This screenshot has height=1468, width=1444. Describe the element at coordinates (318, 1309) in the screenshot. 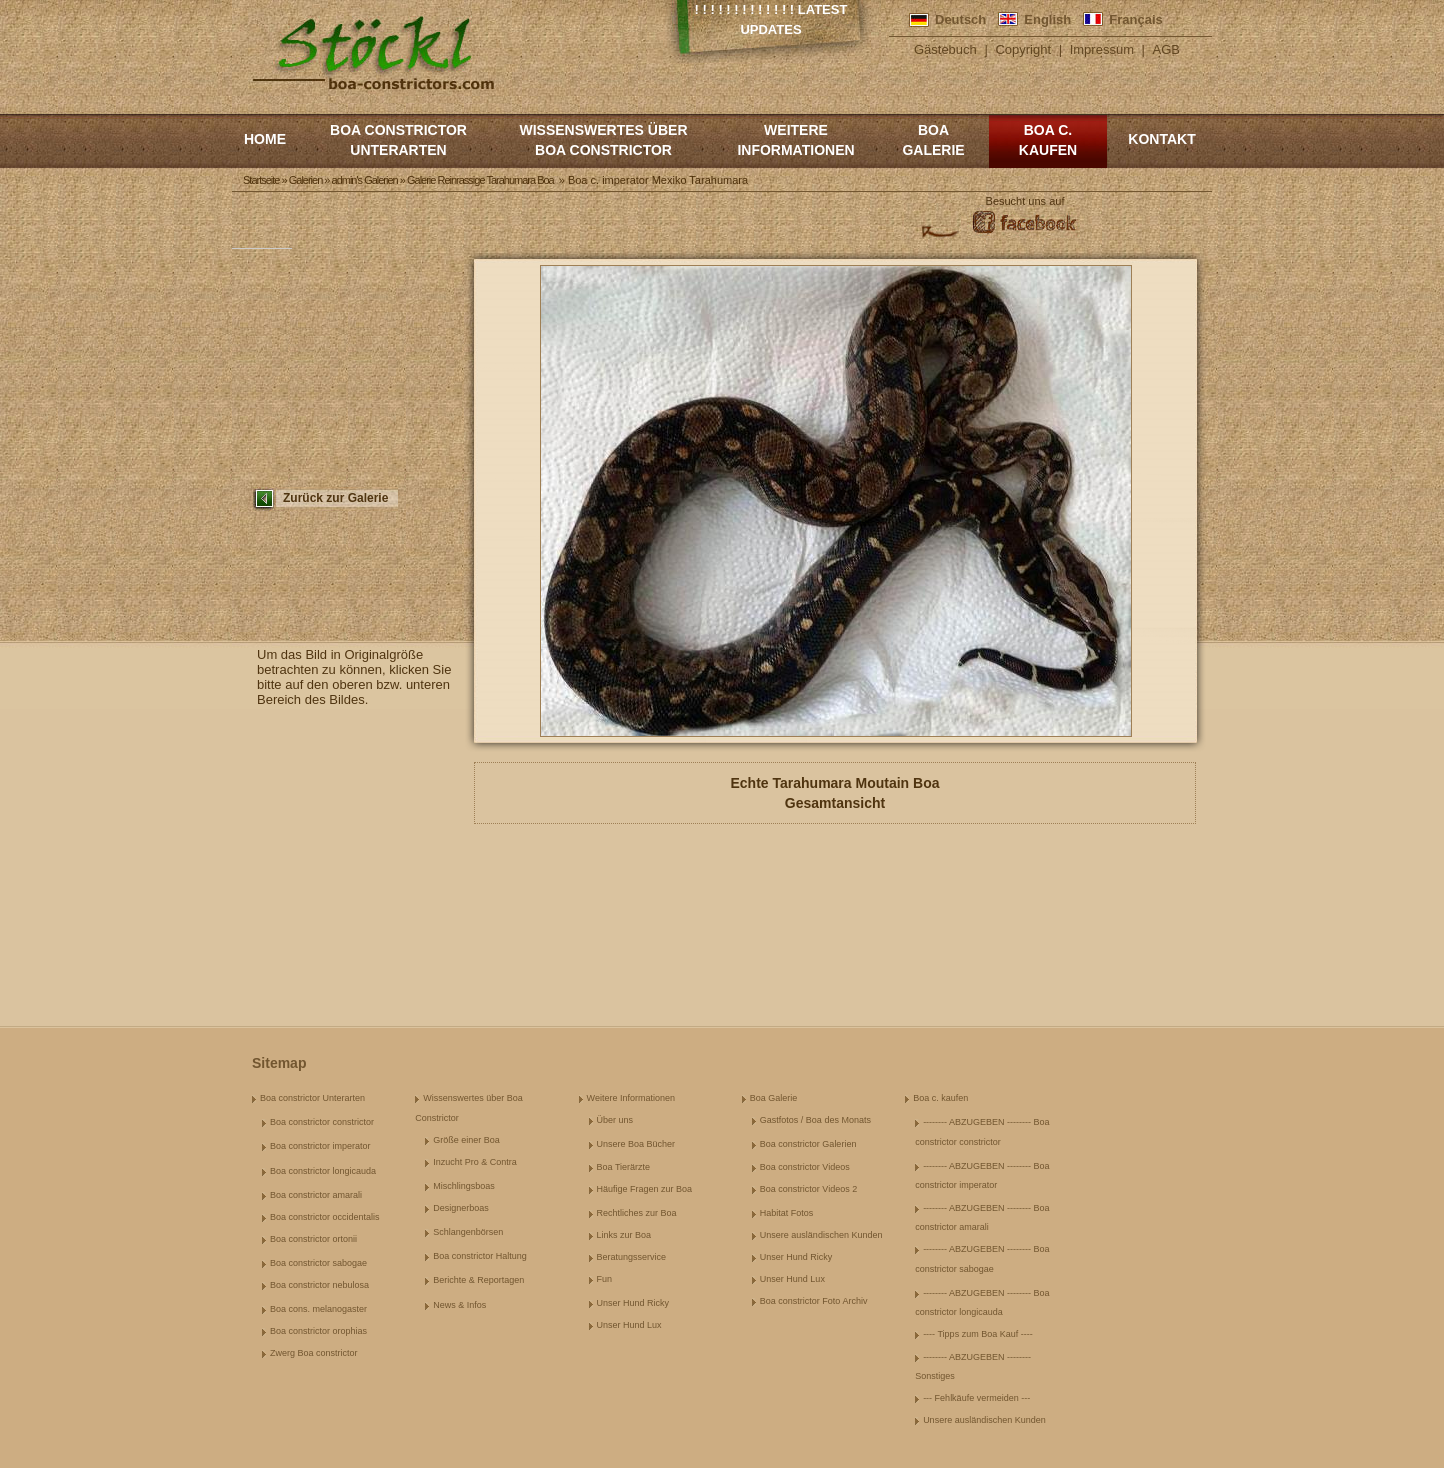

I see `Boa cons. melanogaster` at that location.